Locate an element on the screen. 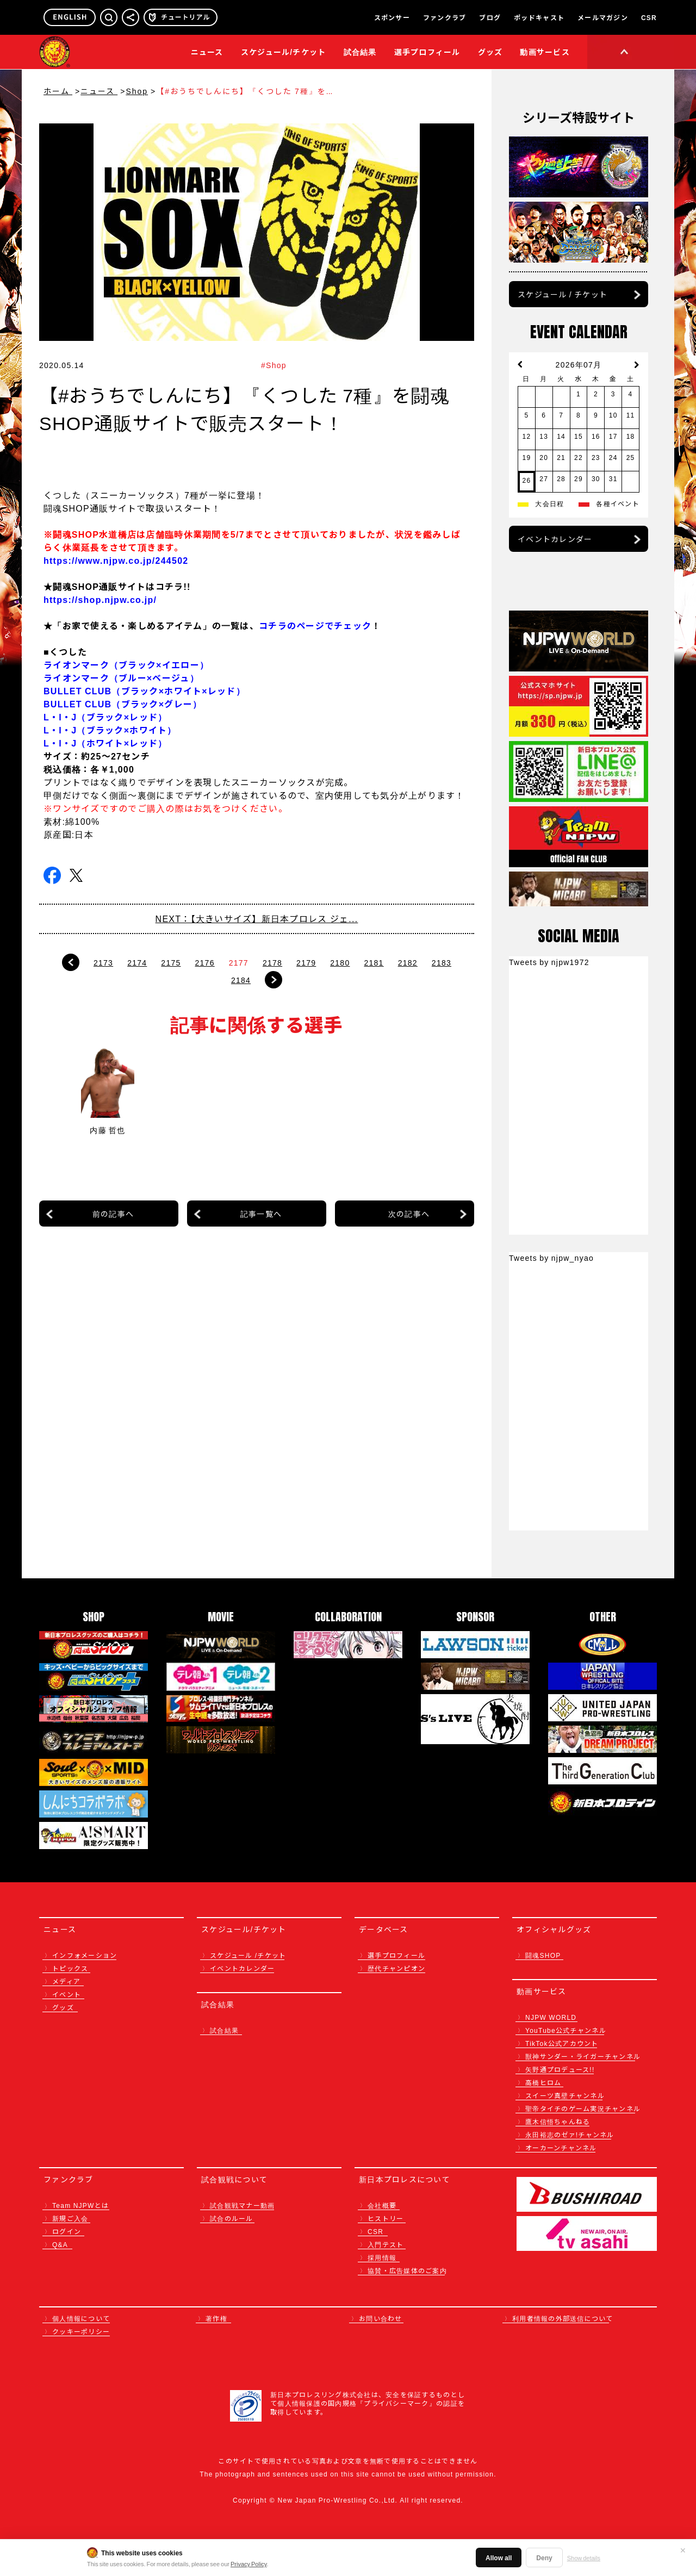  獣神サンダー・ライガーチャンネル is located at coordinates (583, 2056).